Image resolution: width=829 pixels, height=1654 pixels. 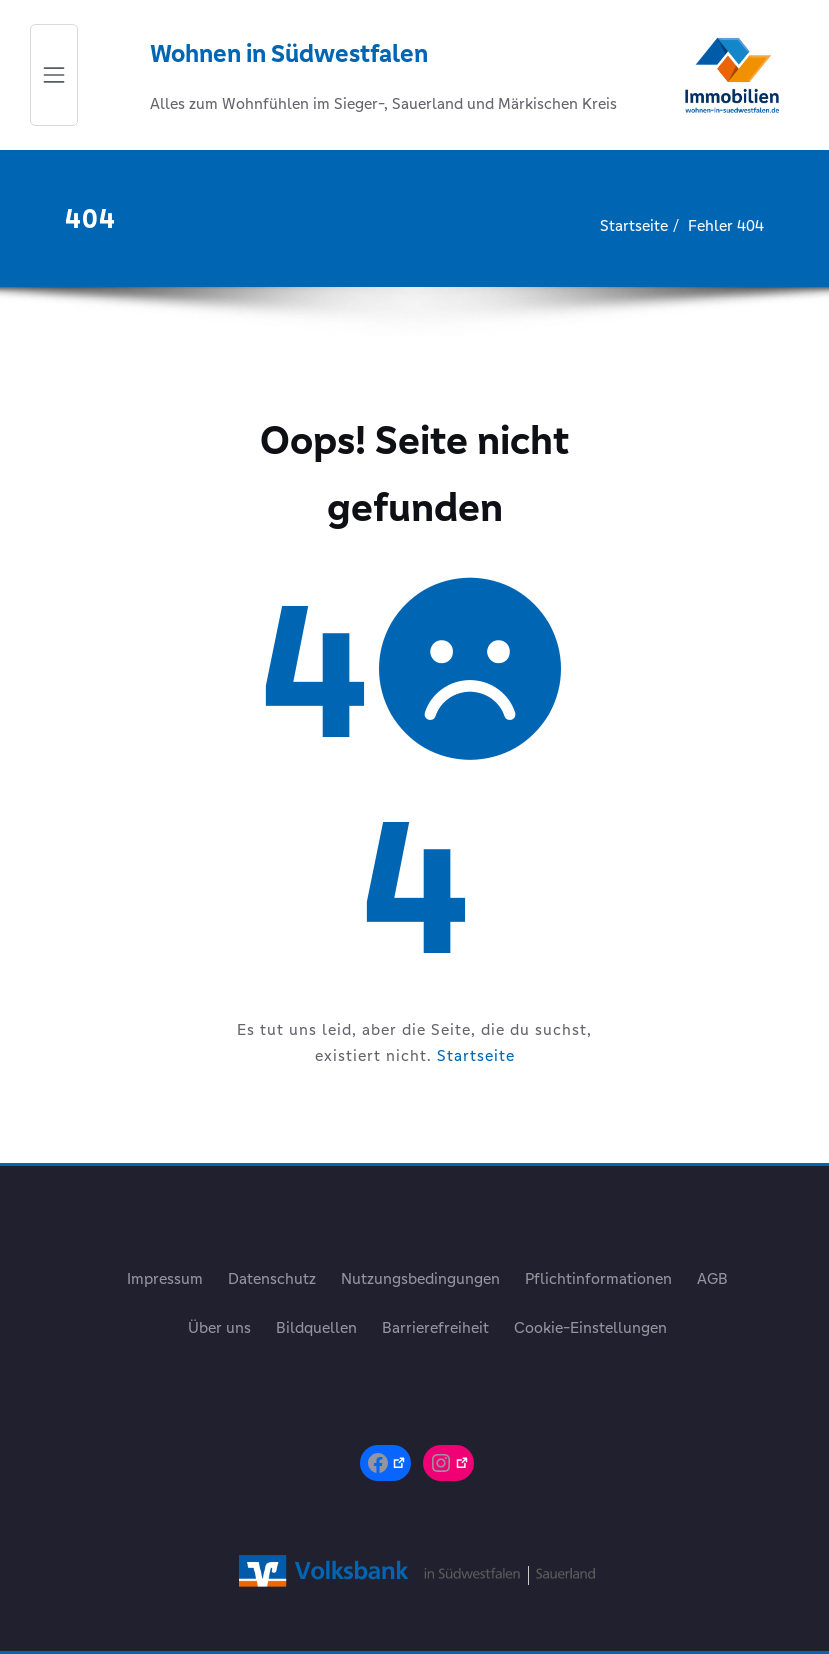 What do you see at coordinates (219, 1327) in the screenshot?
I see `Über uns` at bounding box center [219, 1327].